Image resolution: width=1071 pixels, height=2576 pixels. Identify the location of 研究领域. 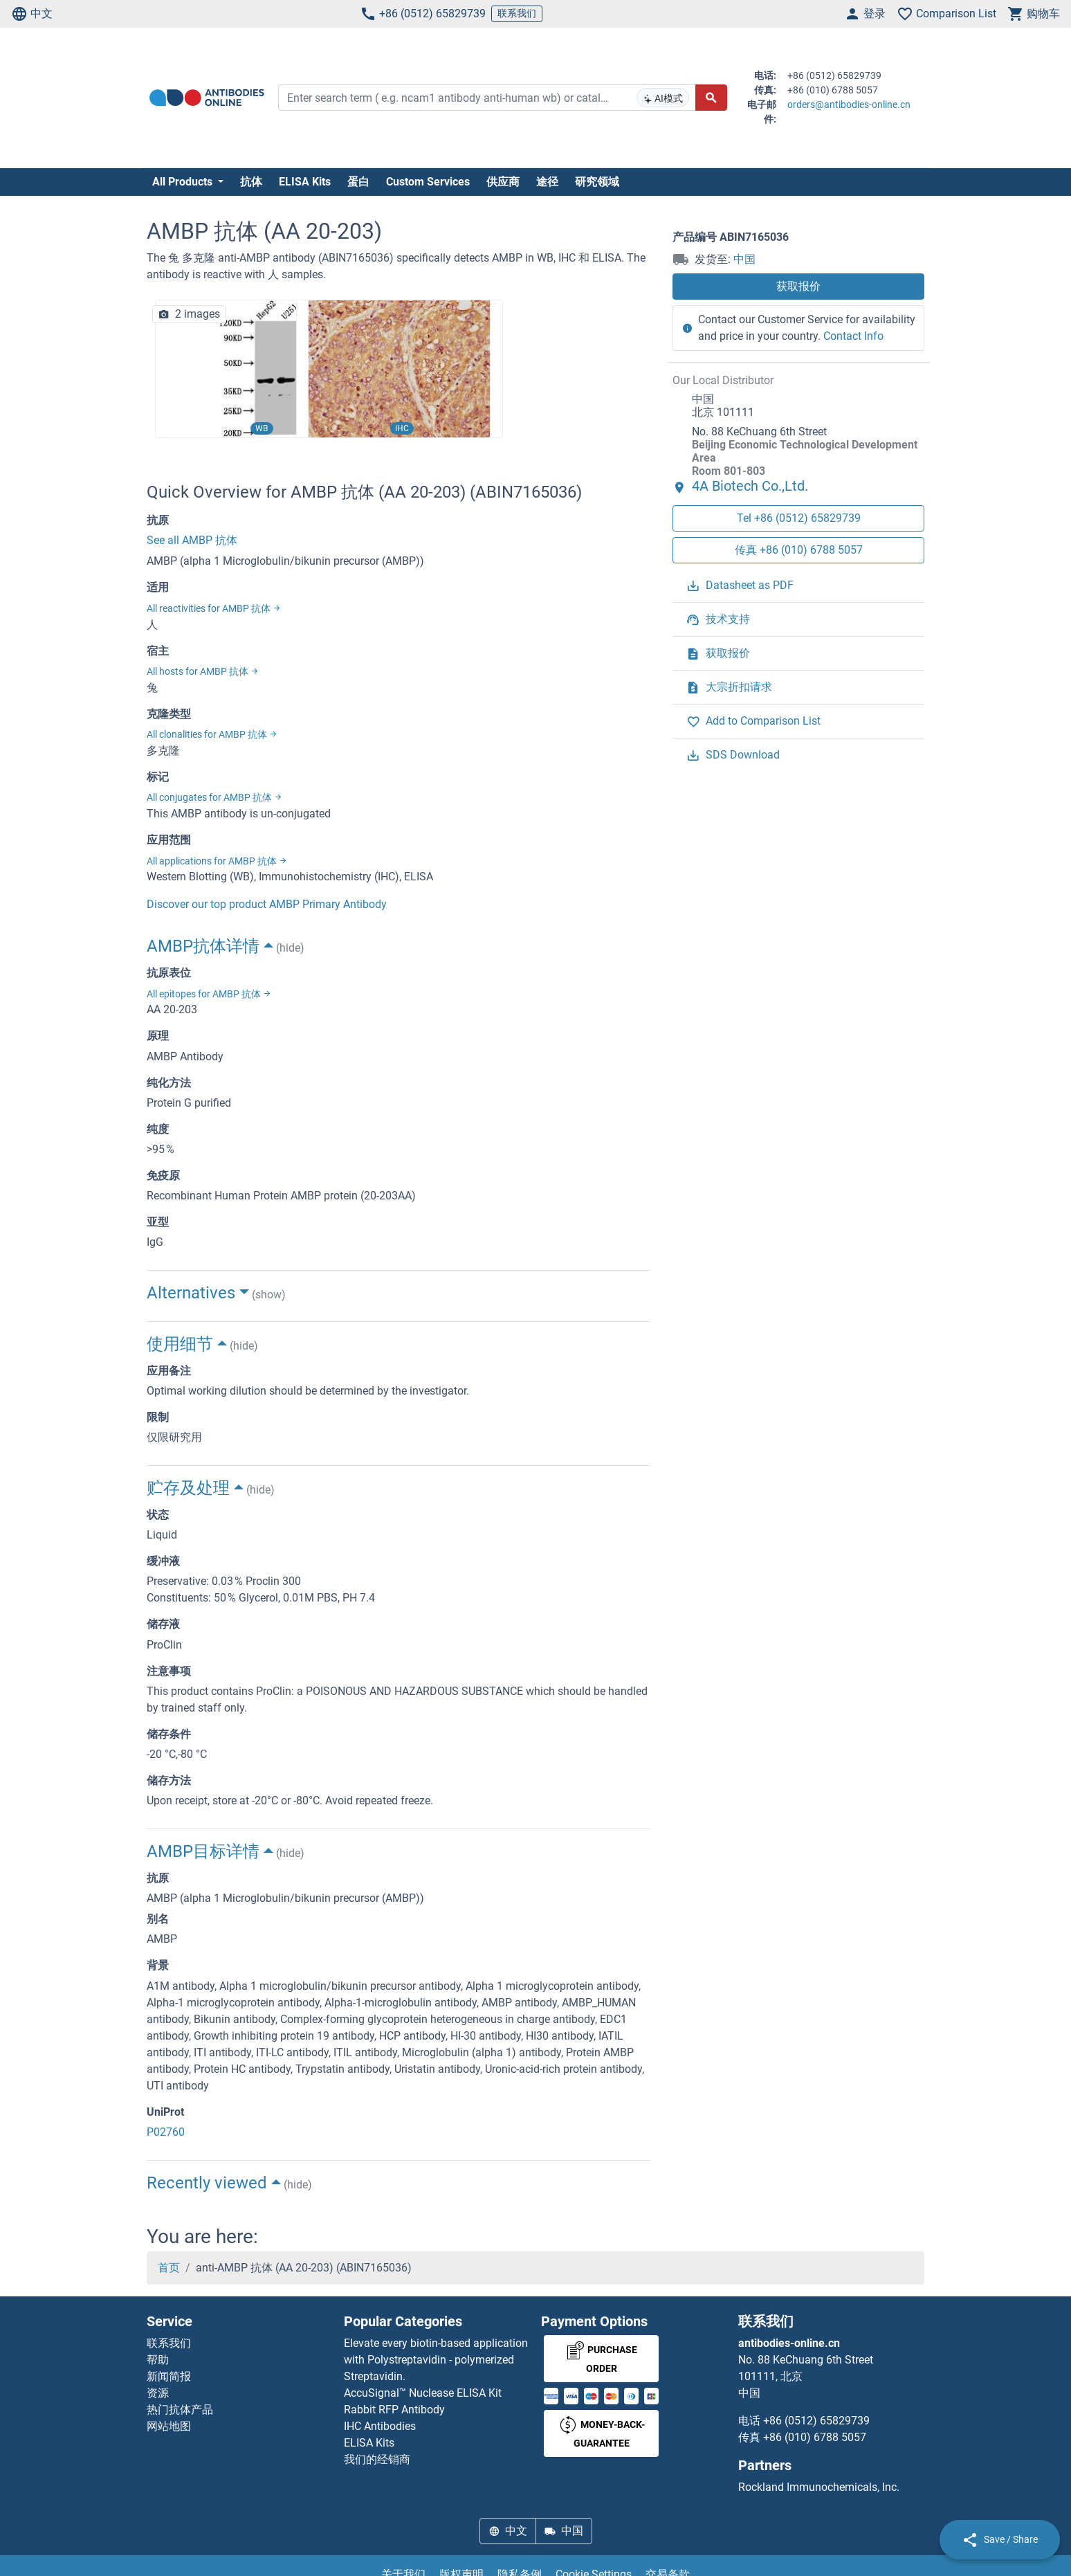
(597, 181).